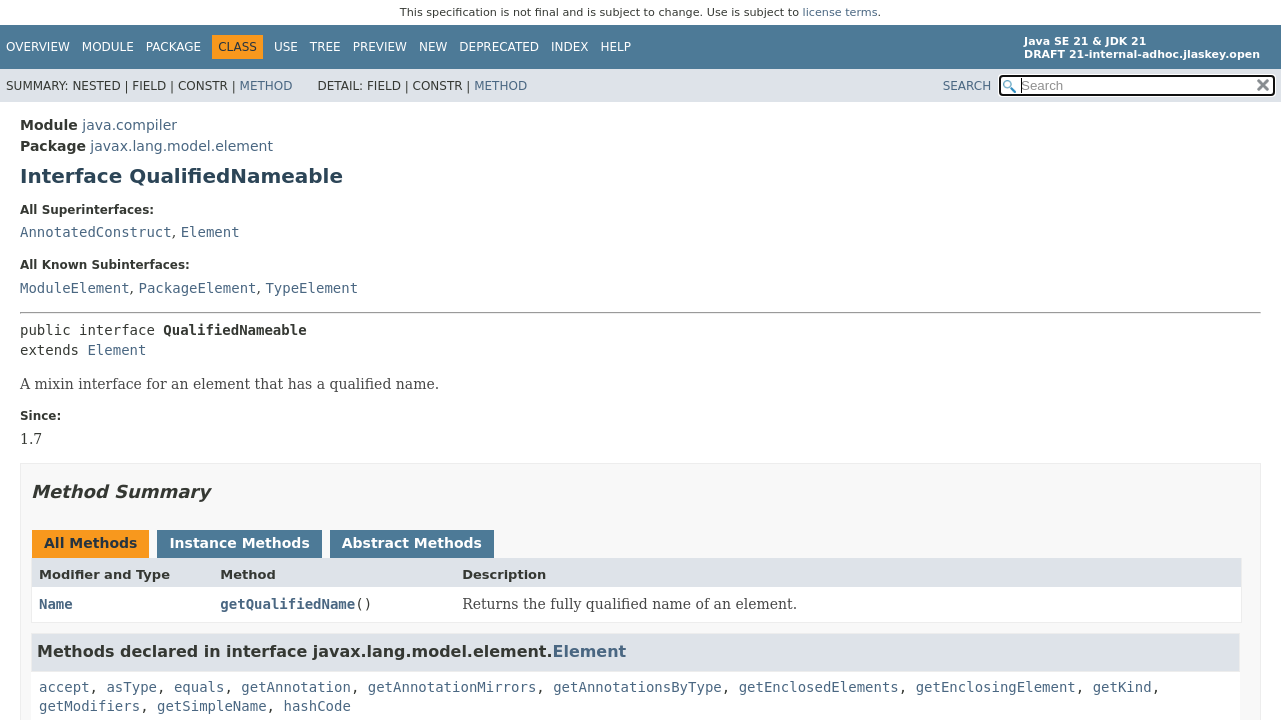  What do you see at coordinates (499, 47) in the screenshot?
I see `Deprecated` at bounding box center [499, 47].